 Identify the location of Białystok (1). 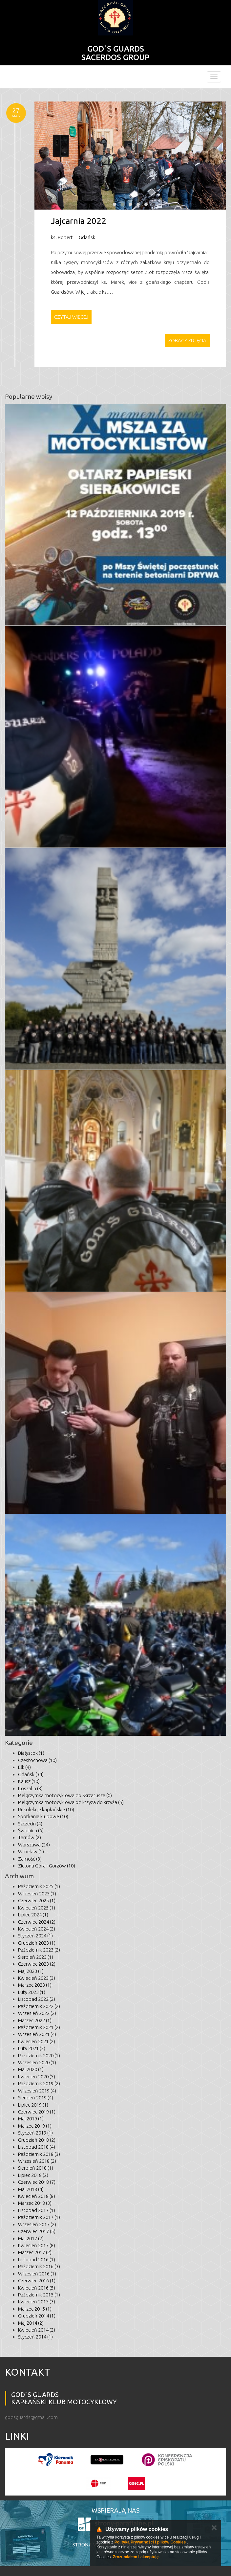
(31, 1753).